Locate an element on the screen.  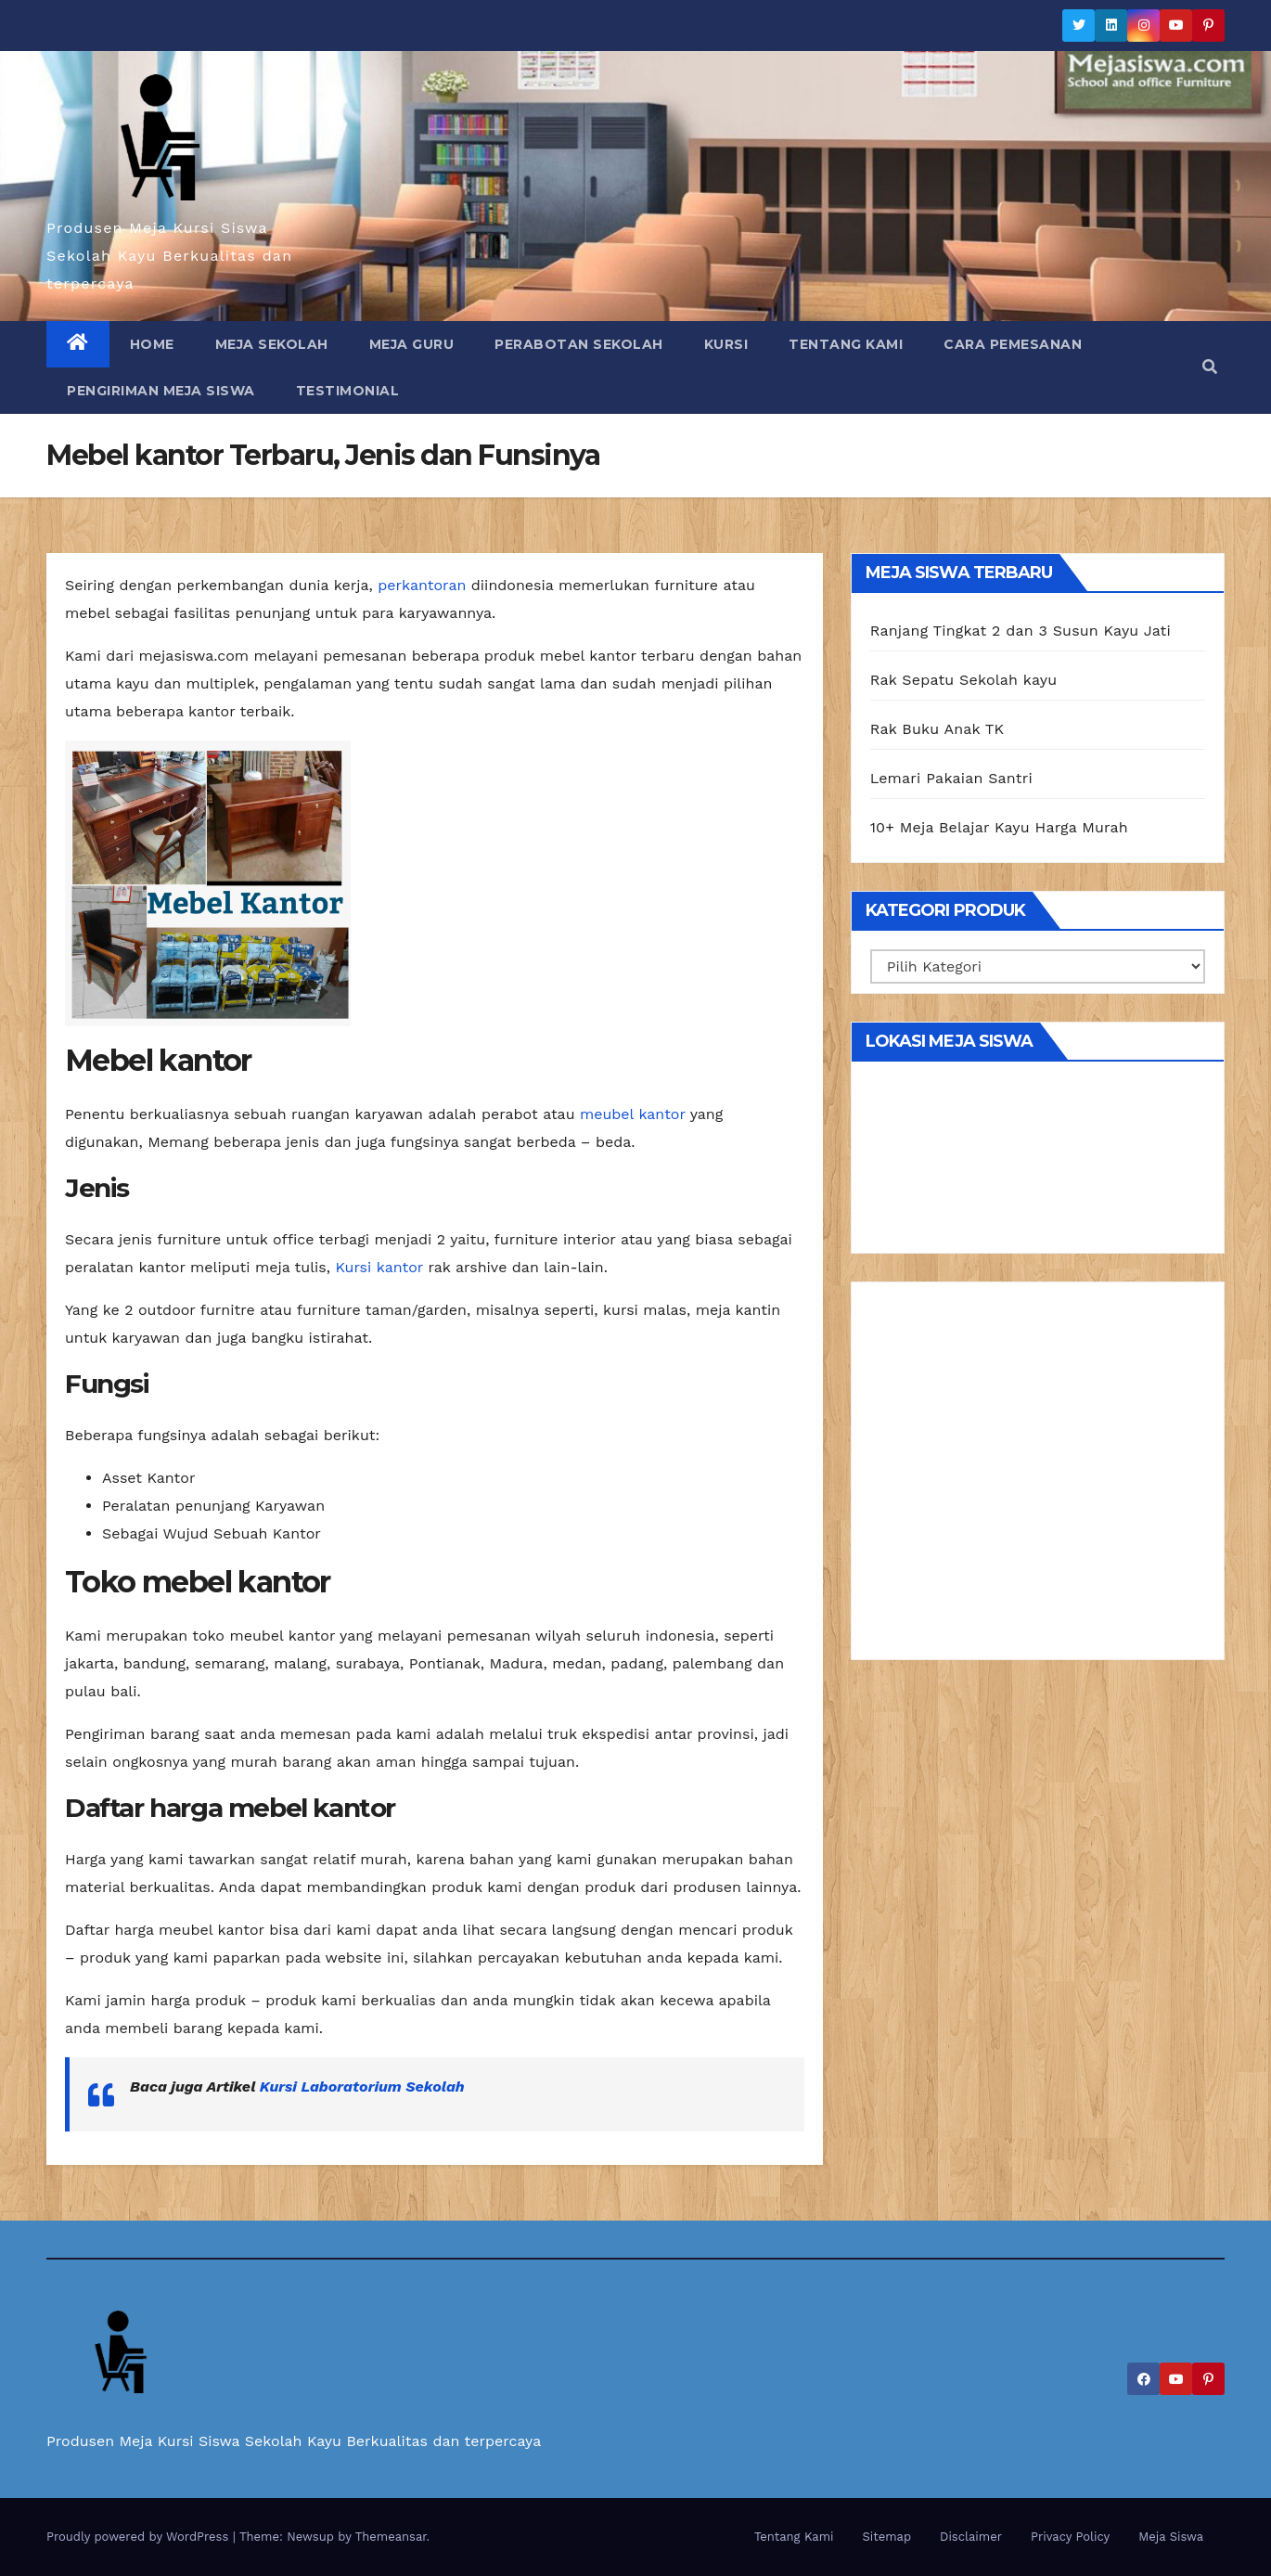
[Advertisement] is located at coordinates (1037, 1477).